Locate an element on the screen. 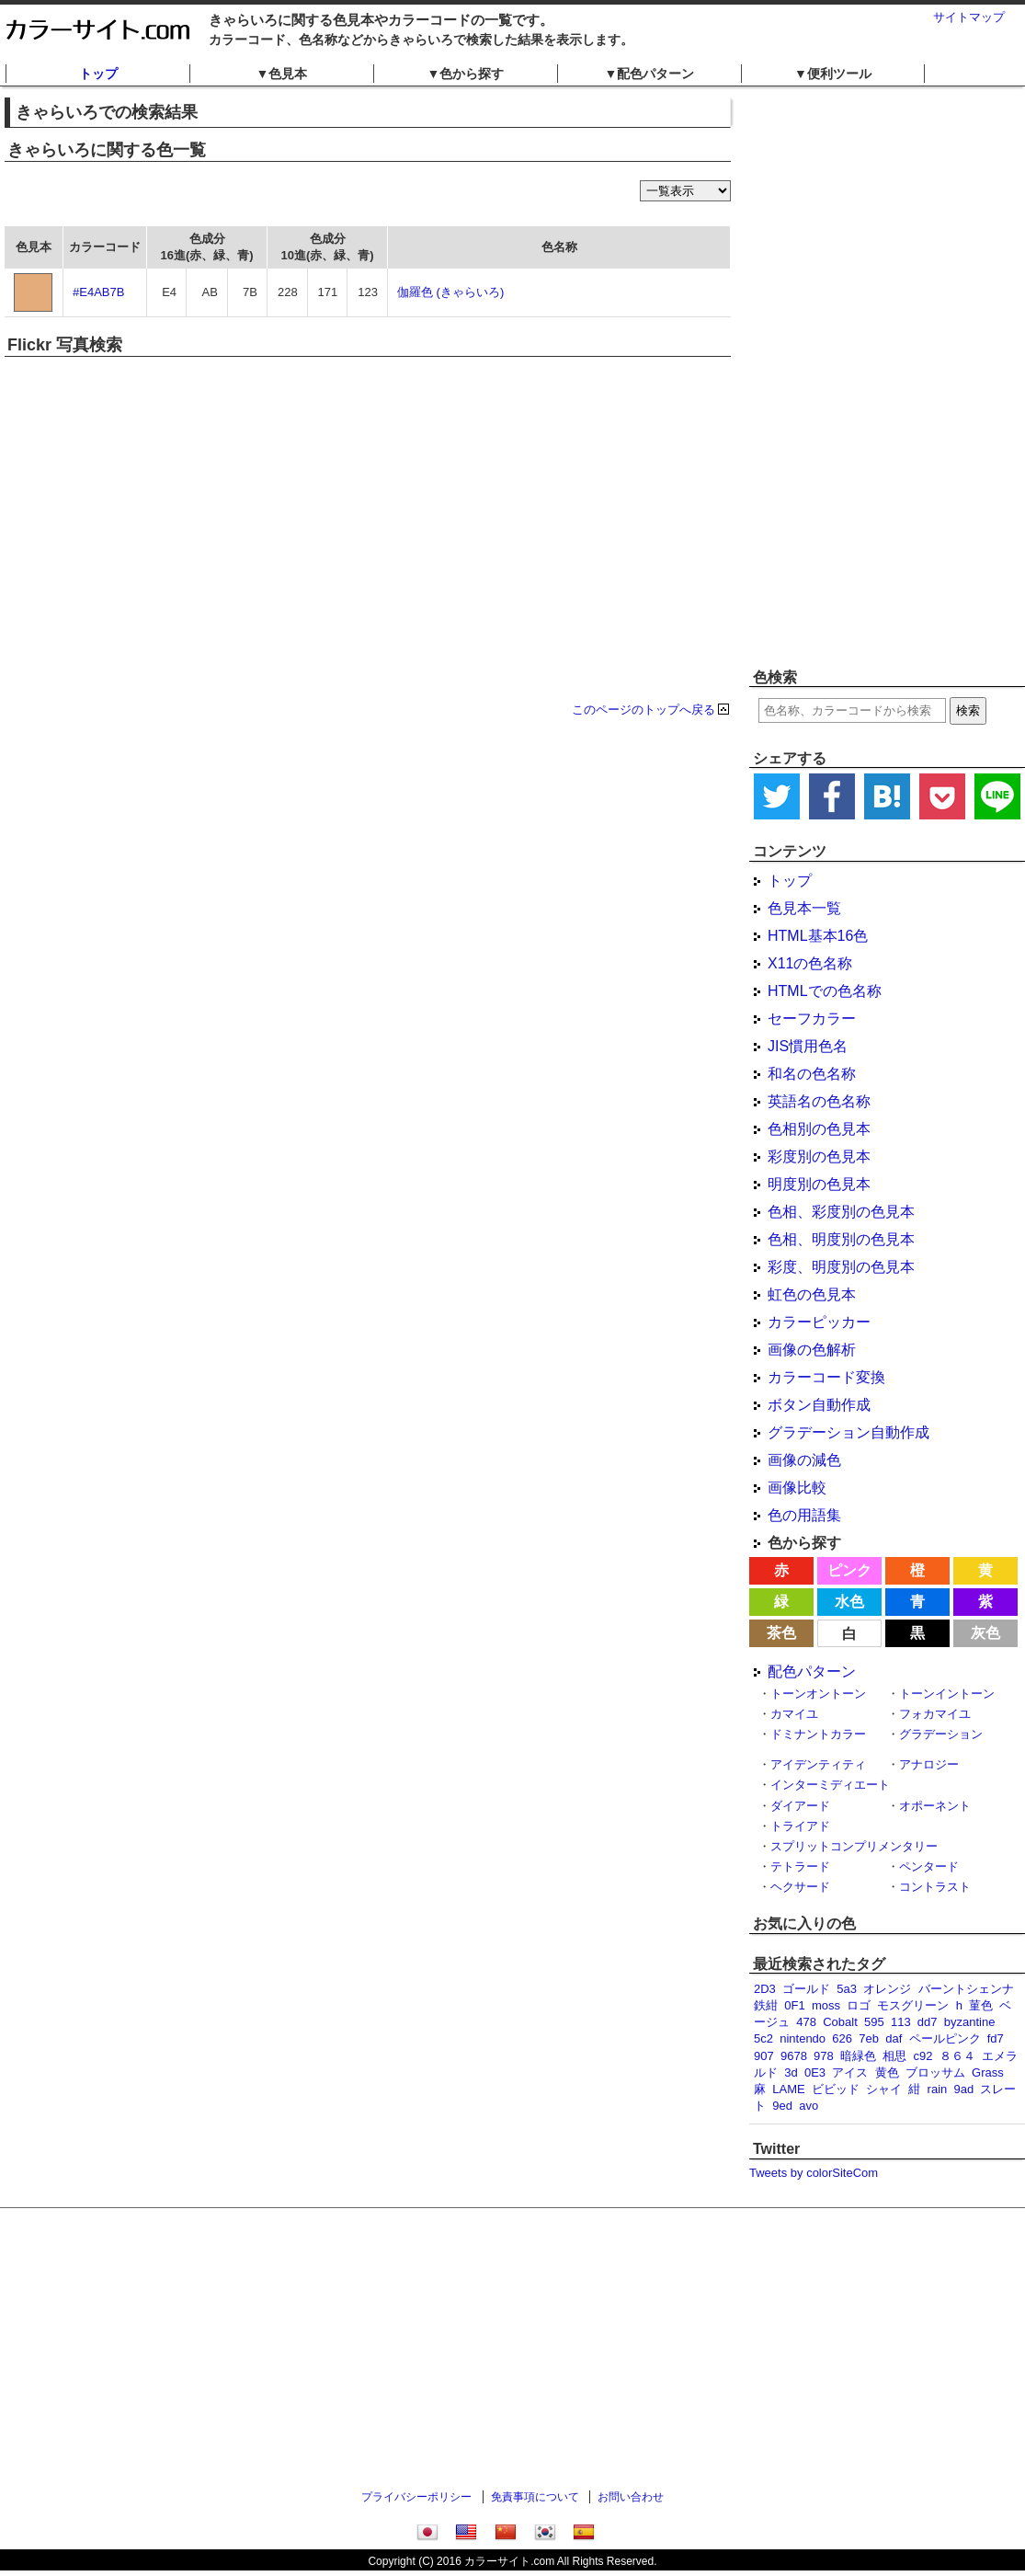  626 is located at coordinates (842, 2038).